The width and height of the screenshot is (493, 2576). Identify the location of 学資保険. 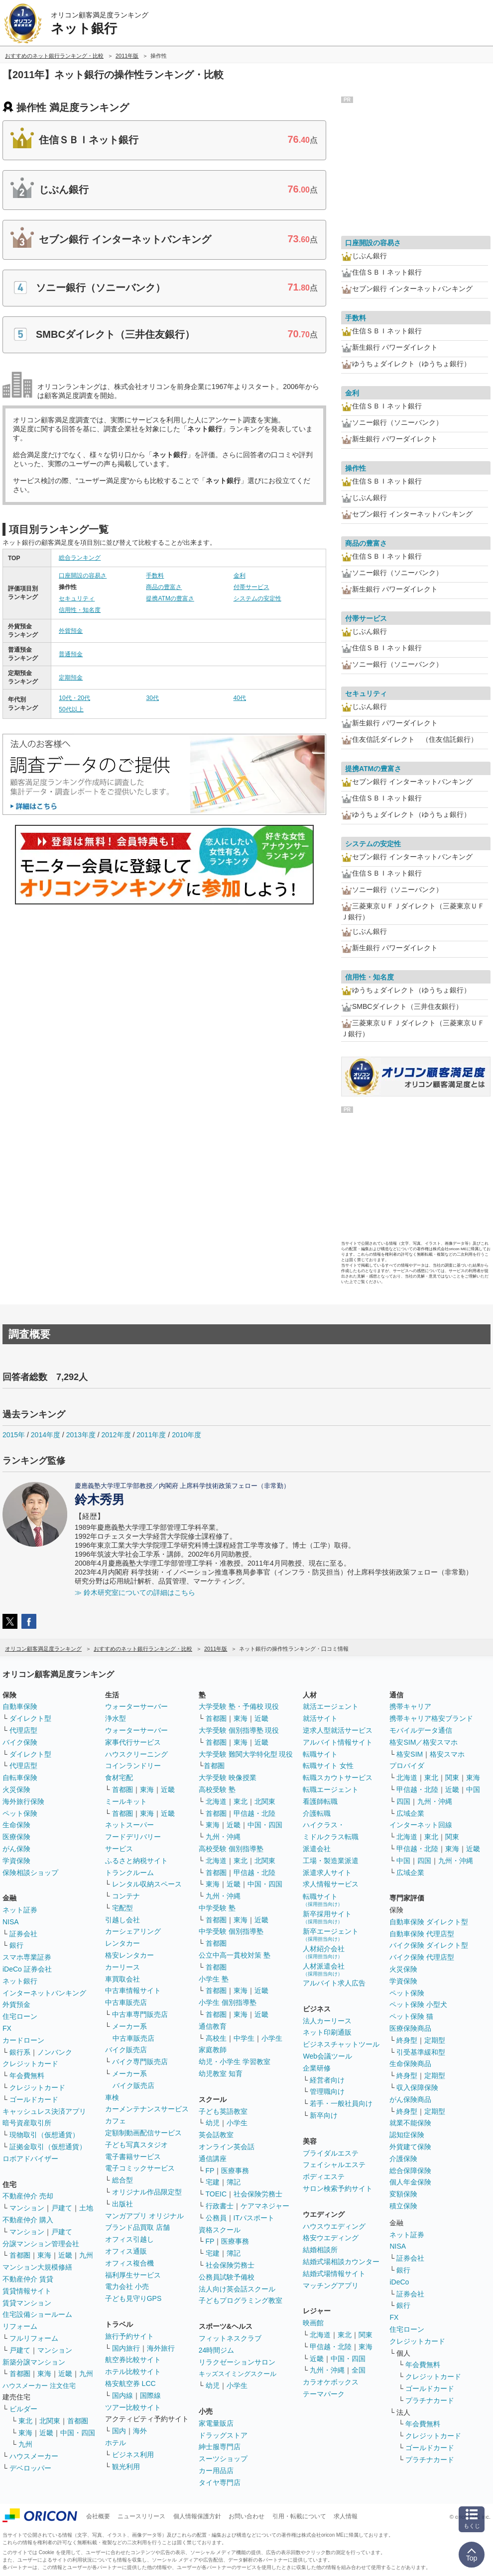
(16, 1861).